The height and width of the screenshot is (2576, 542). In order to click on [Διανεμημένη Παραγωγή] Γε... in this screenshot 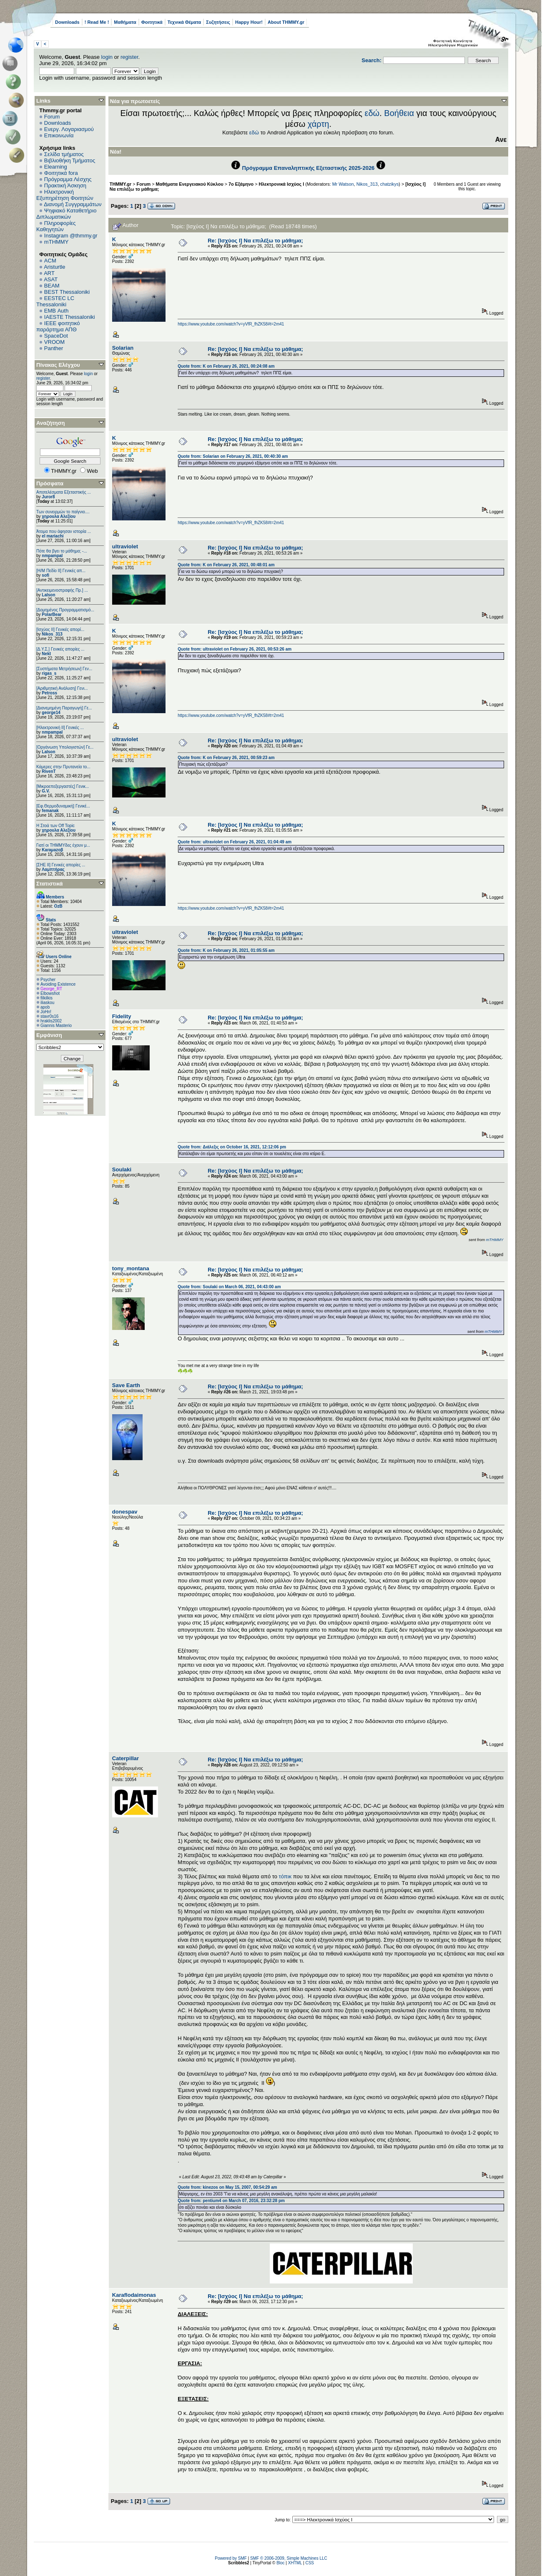, I will do `click(64, 708)`.